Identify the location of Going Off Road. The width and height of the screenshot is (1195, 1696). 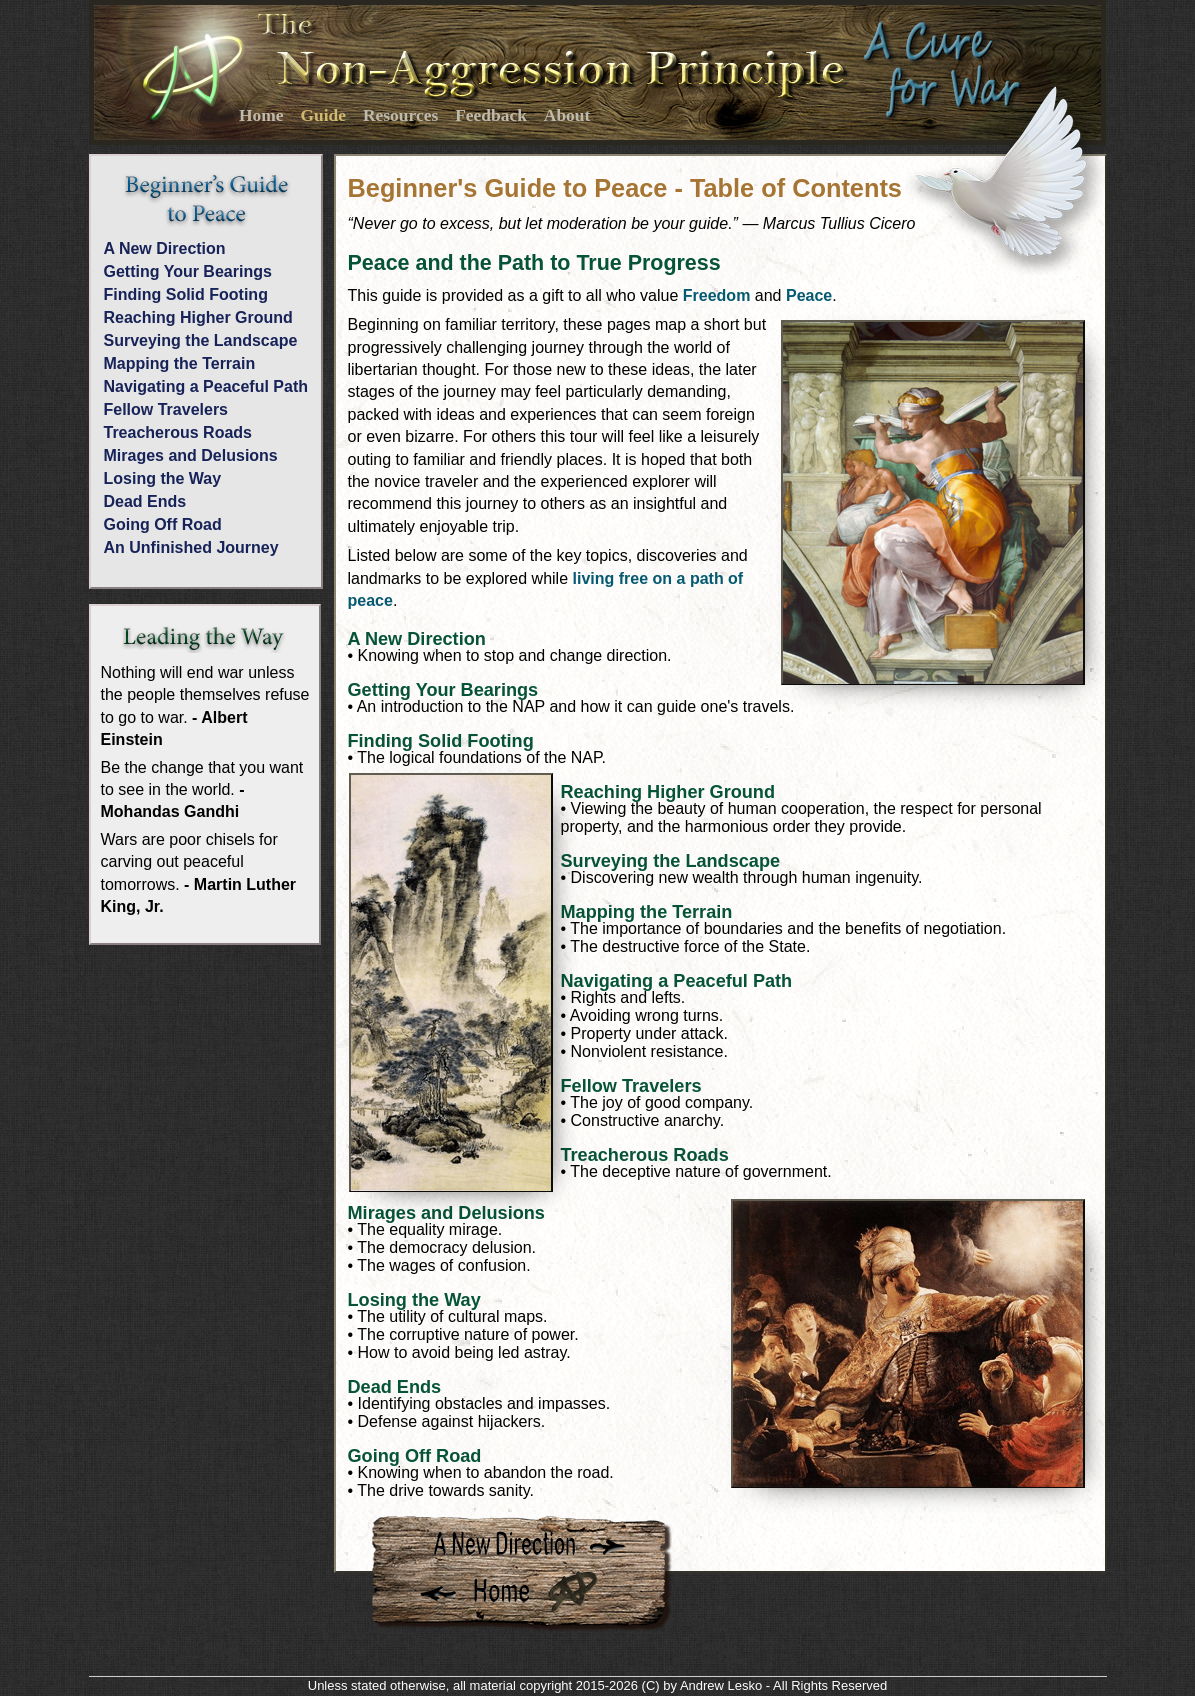
(163, 524).